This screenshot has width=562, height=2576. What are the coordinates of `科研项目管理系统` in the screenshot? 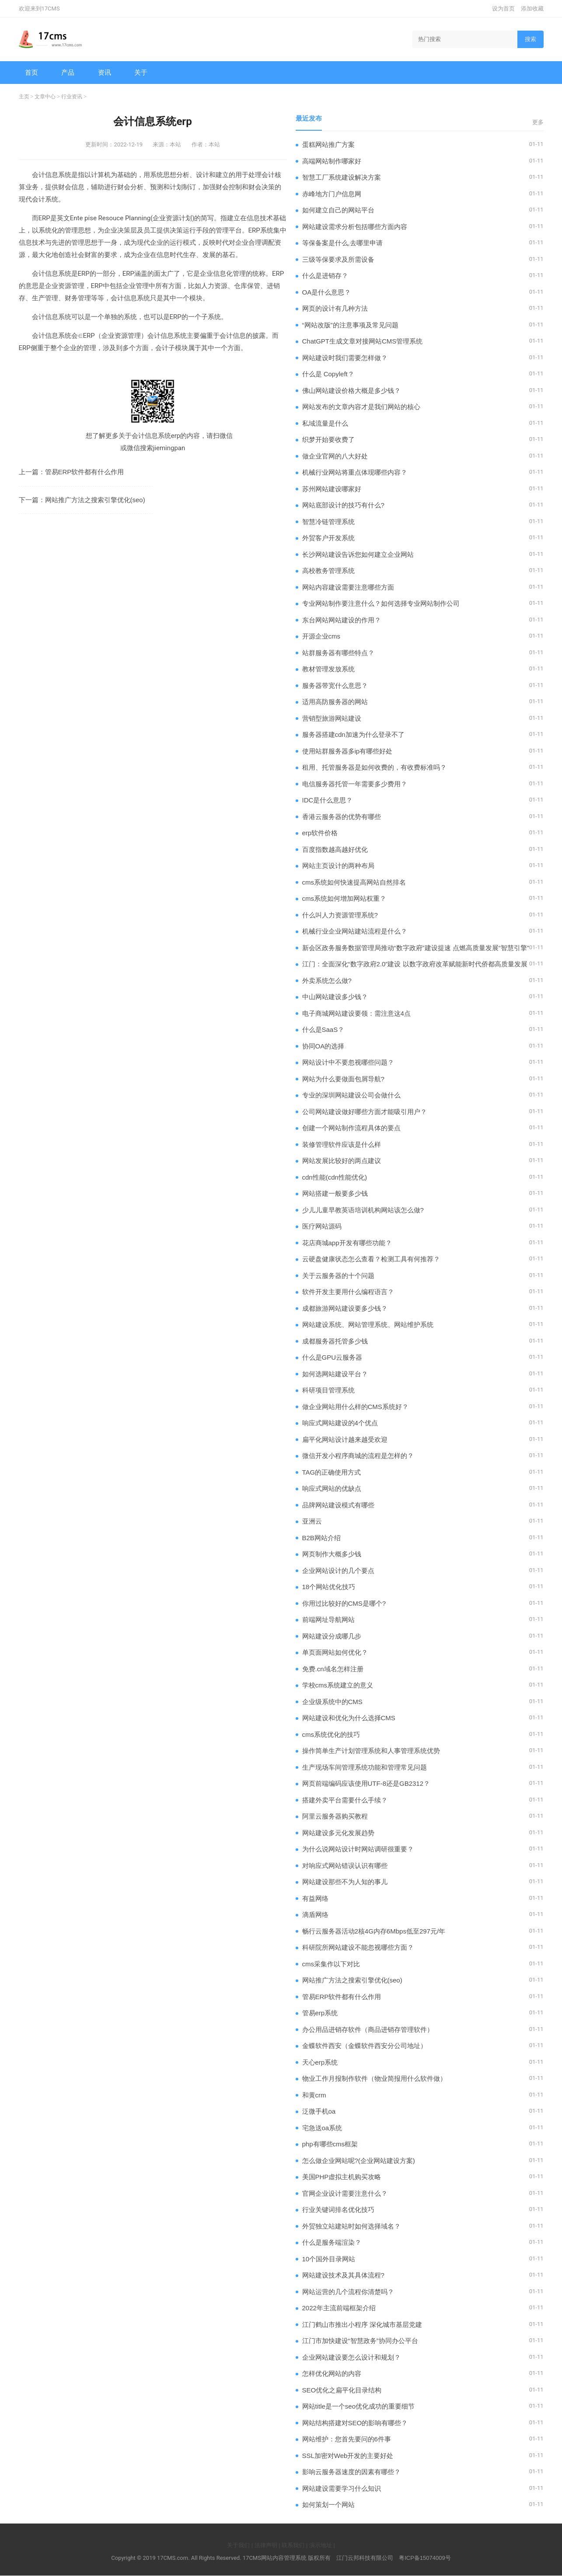 It's located at (328, 1390).